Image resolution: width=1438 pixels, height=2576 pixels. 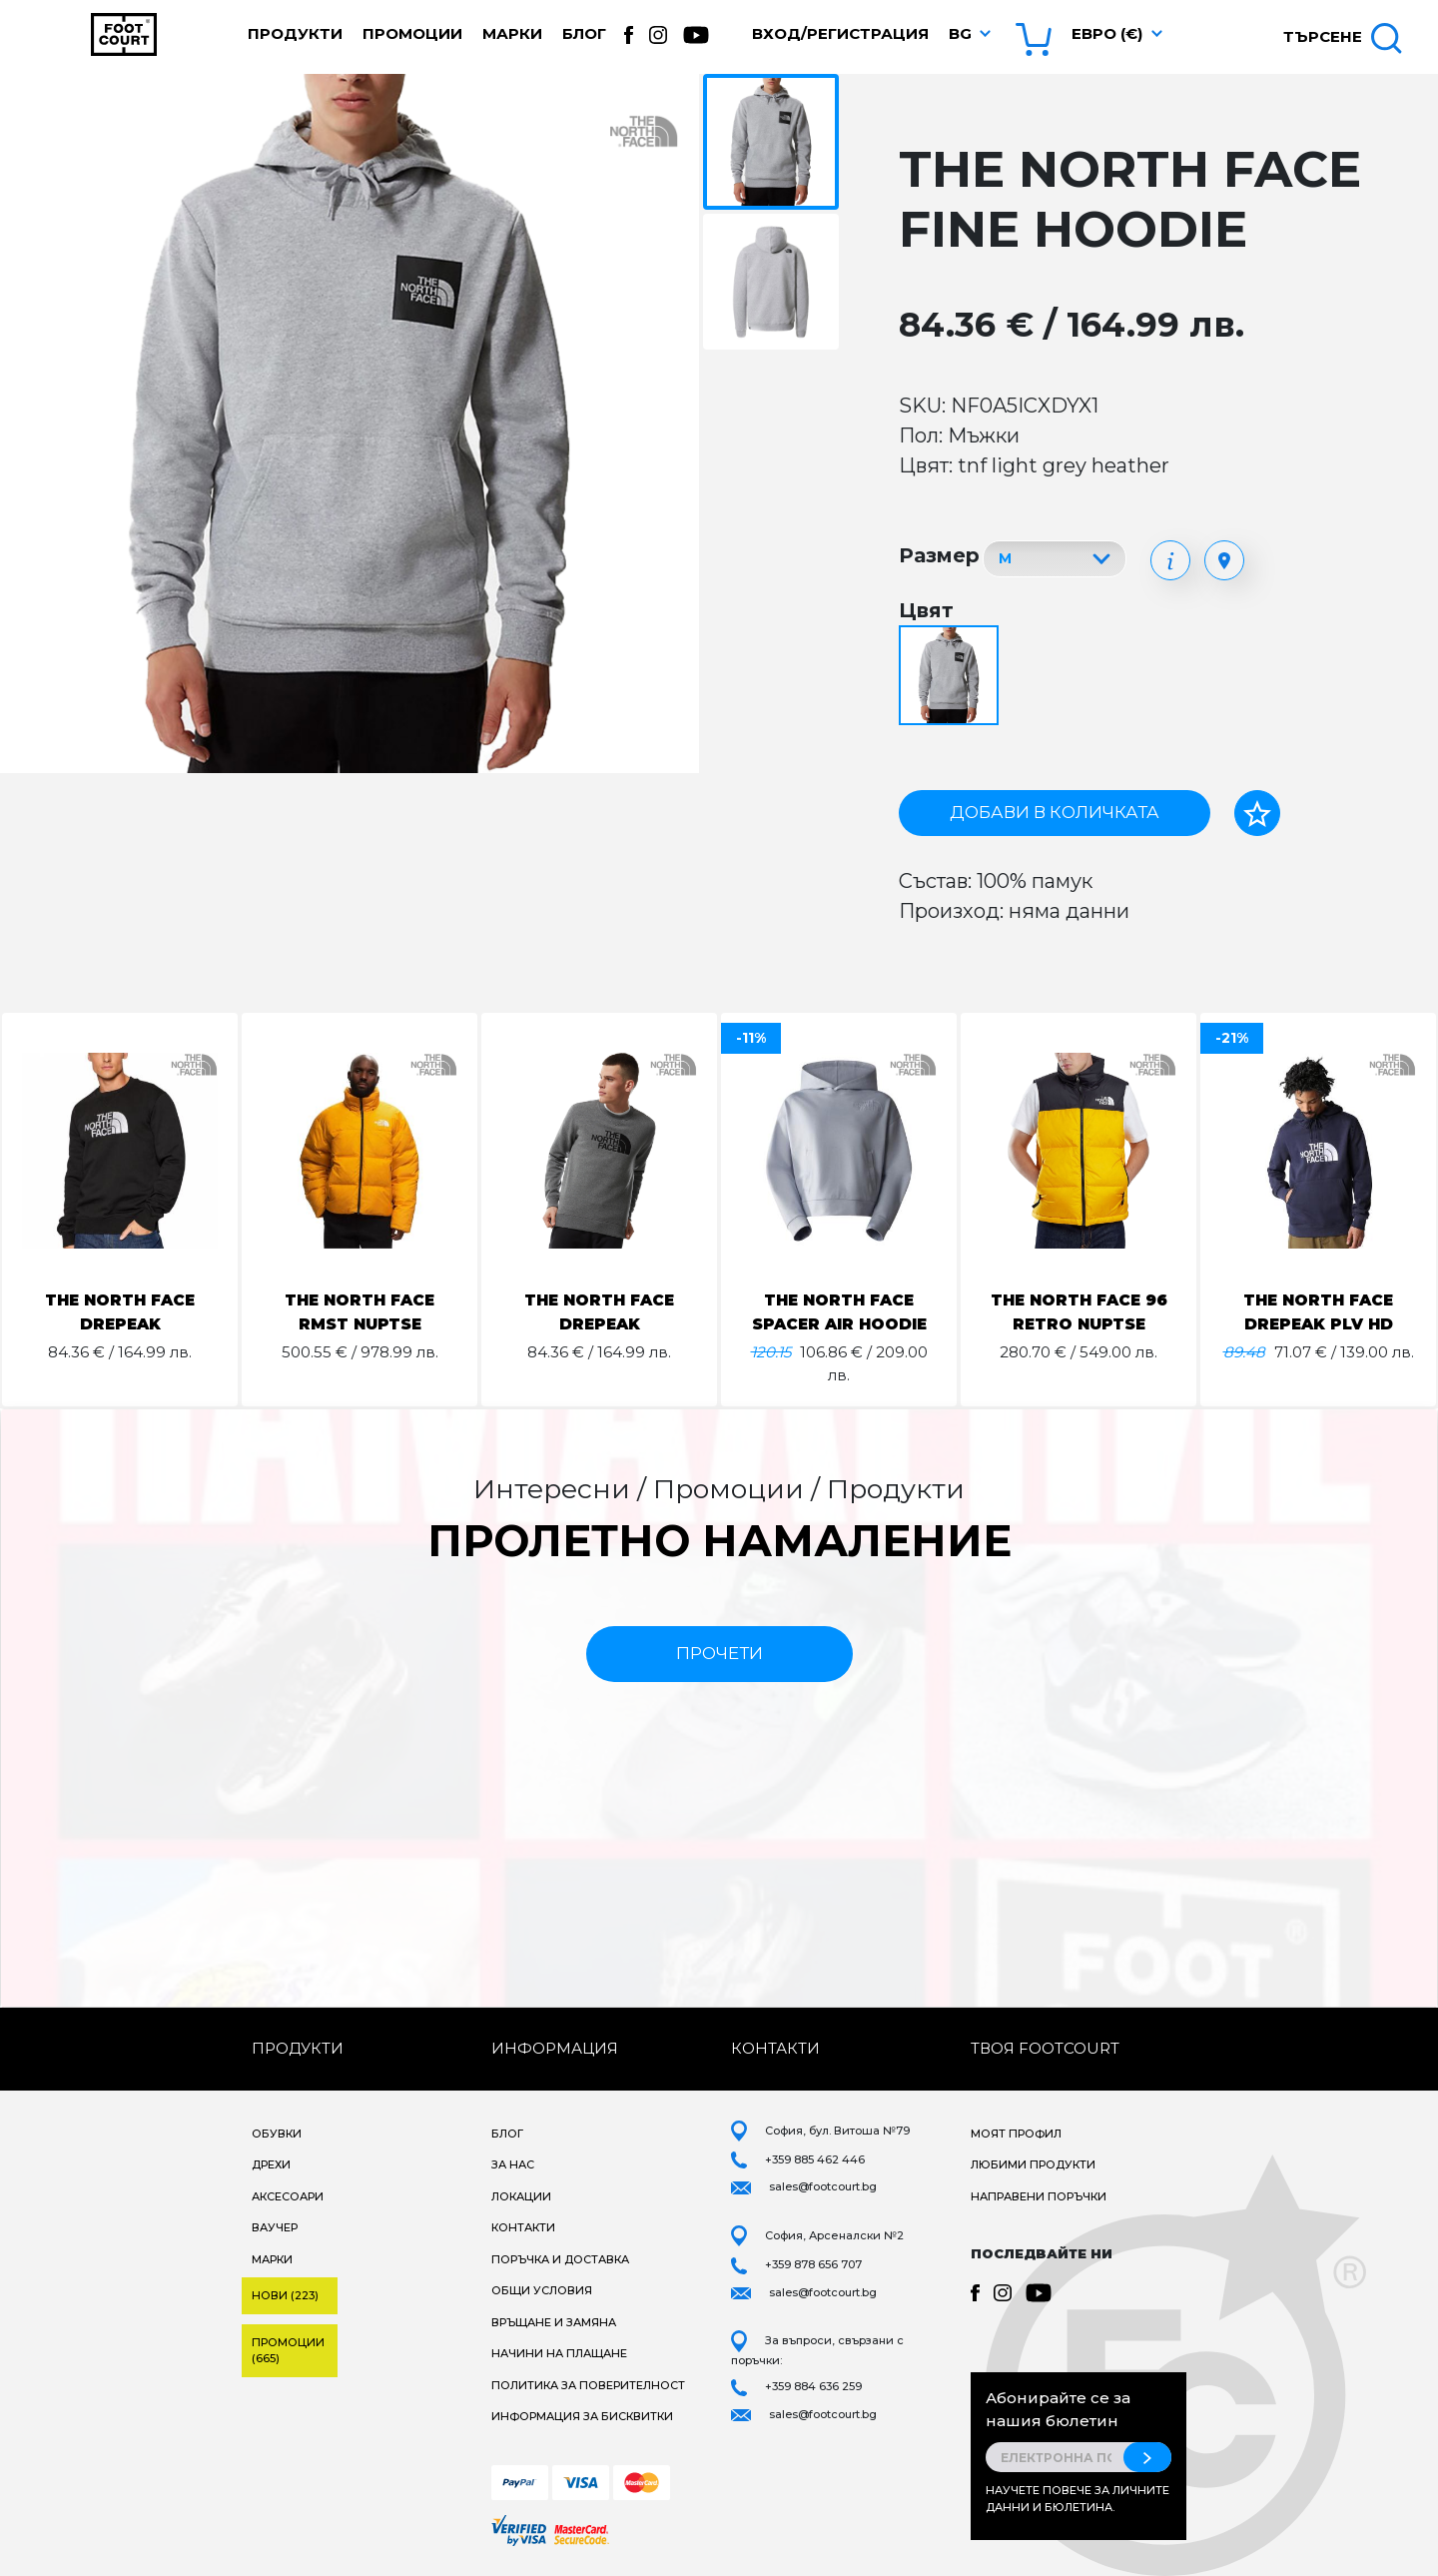 What do you see at coordinates (584, 33) in the screenshot?
I see `Блог` at bounding box center [584, 33].